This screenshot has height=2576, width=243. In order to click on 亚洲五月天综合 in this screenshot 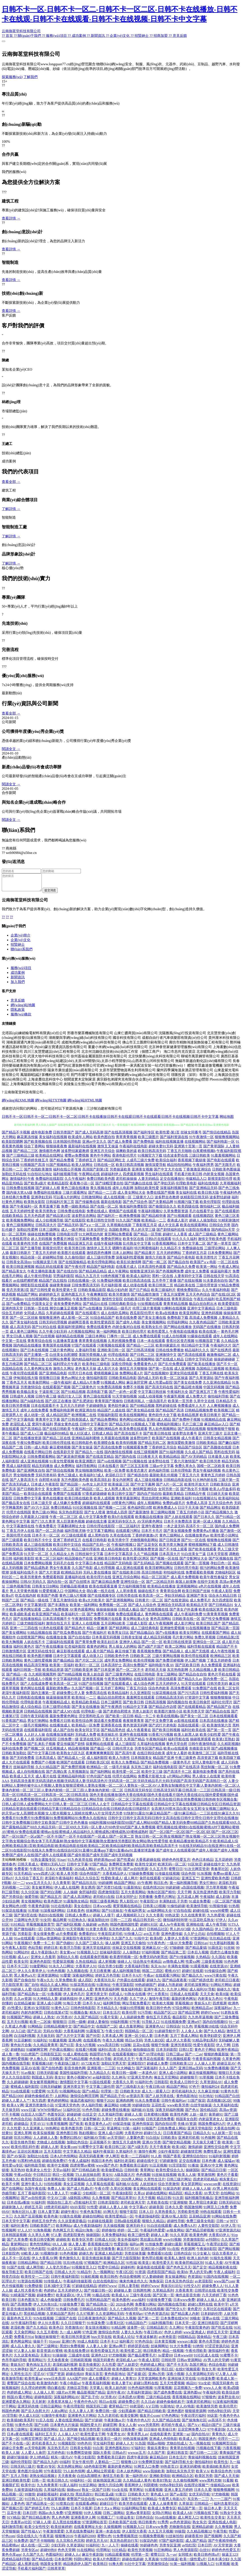, I will do `click(102, 1154)`.